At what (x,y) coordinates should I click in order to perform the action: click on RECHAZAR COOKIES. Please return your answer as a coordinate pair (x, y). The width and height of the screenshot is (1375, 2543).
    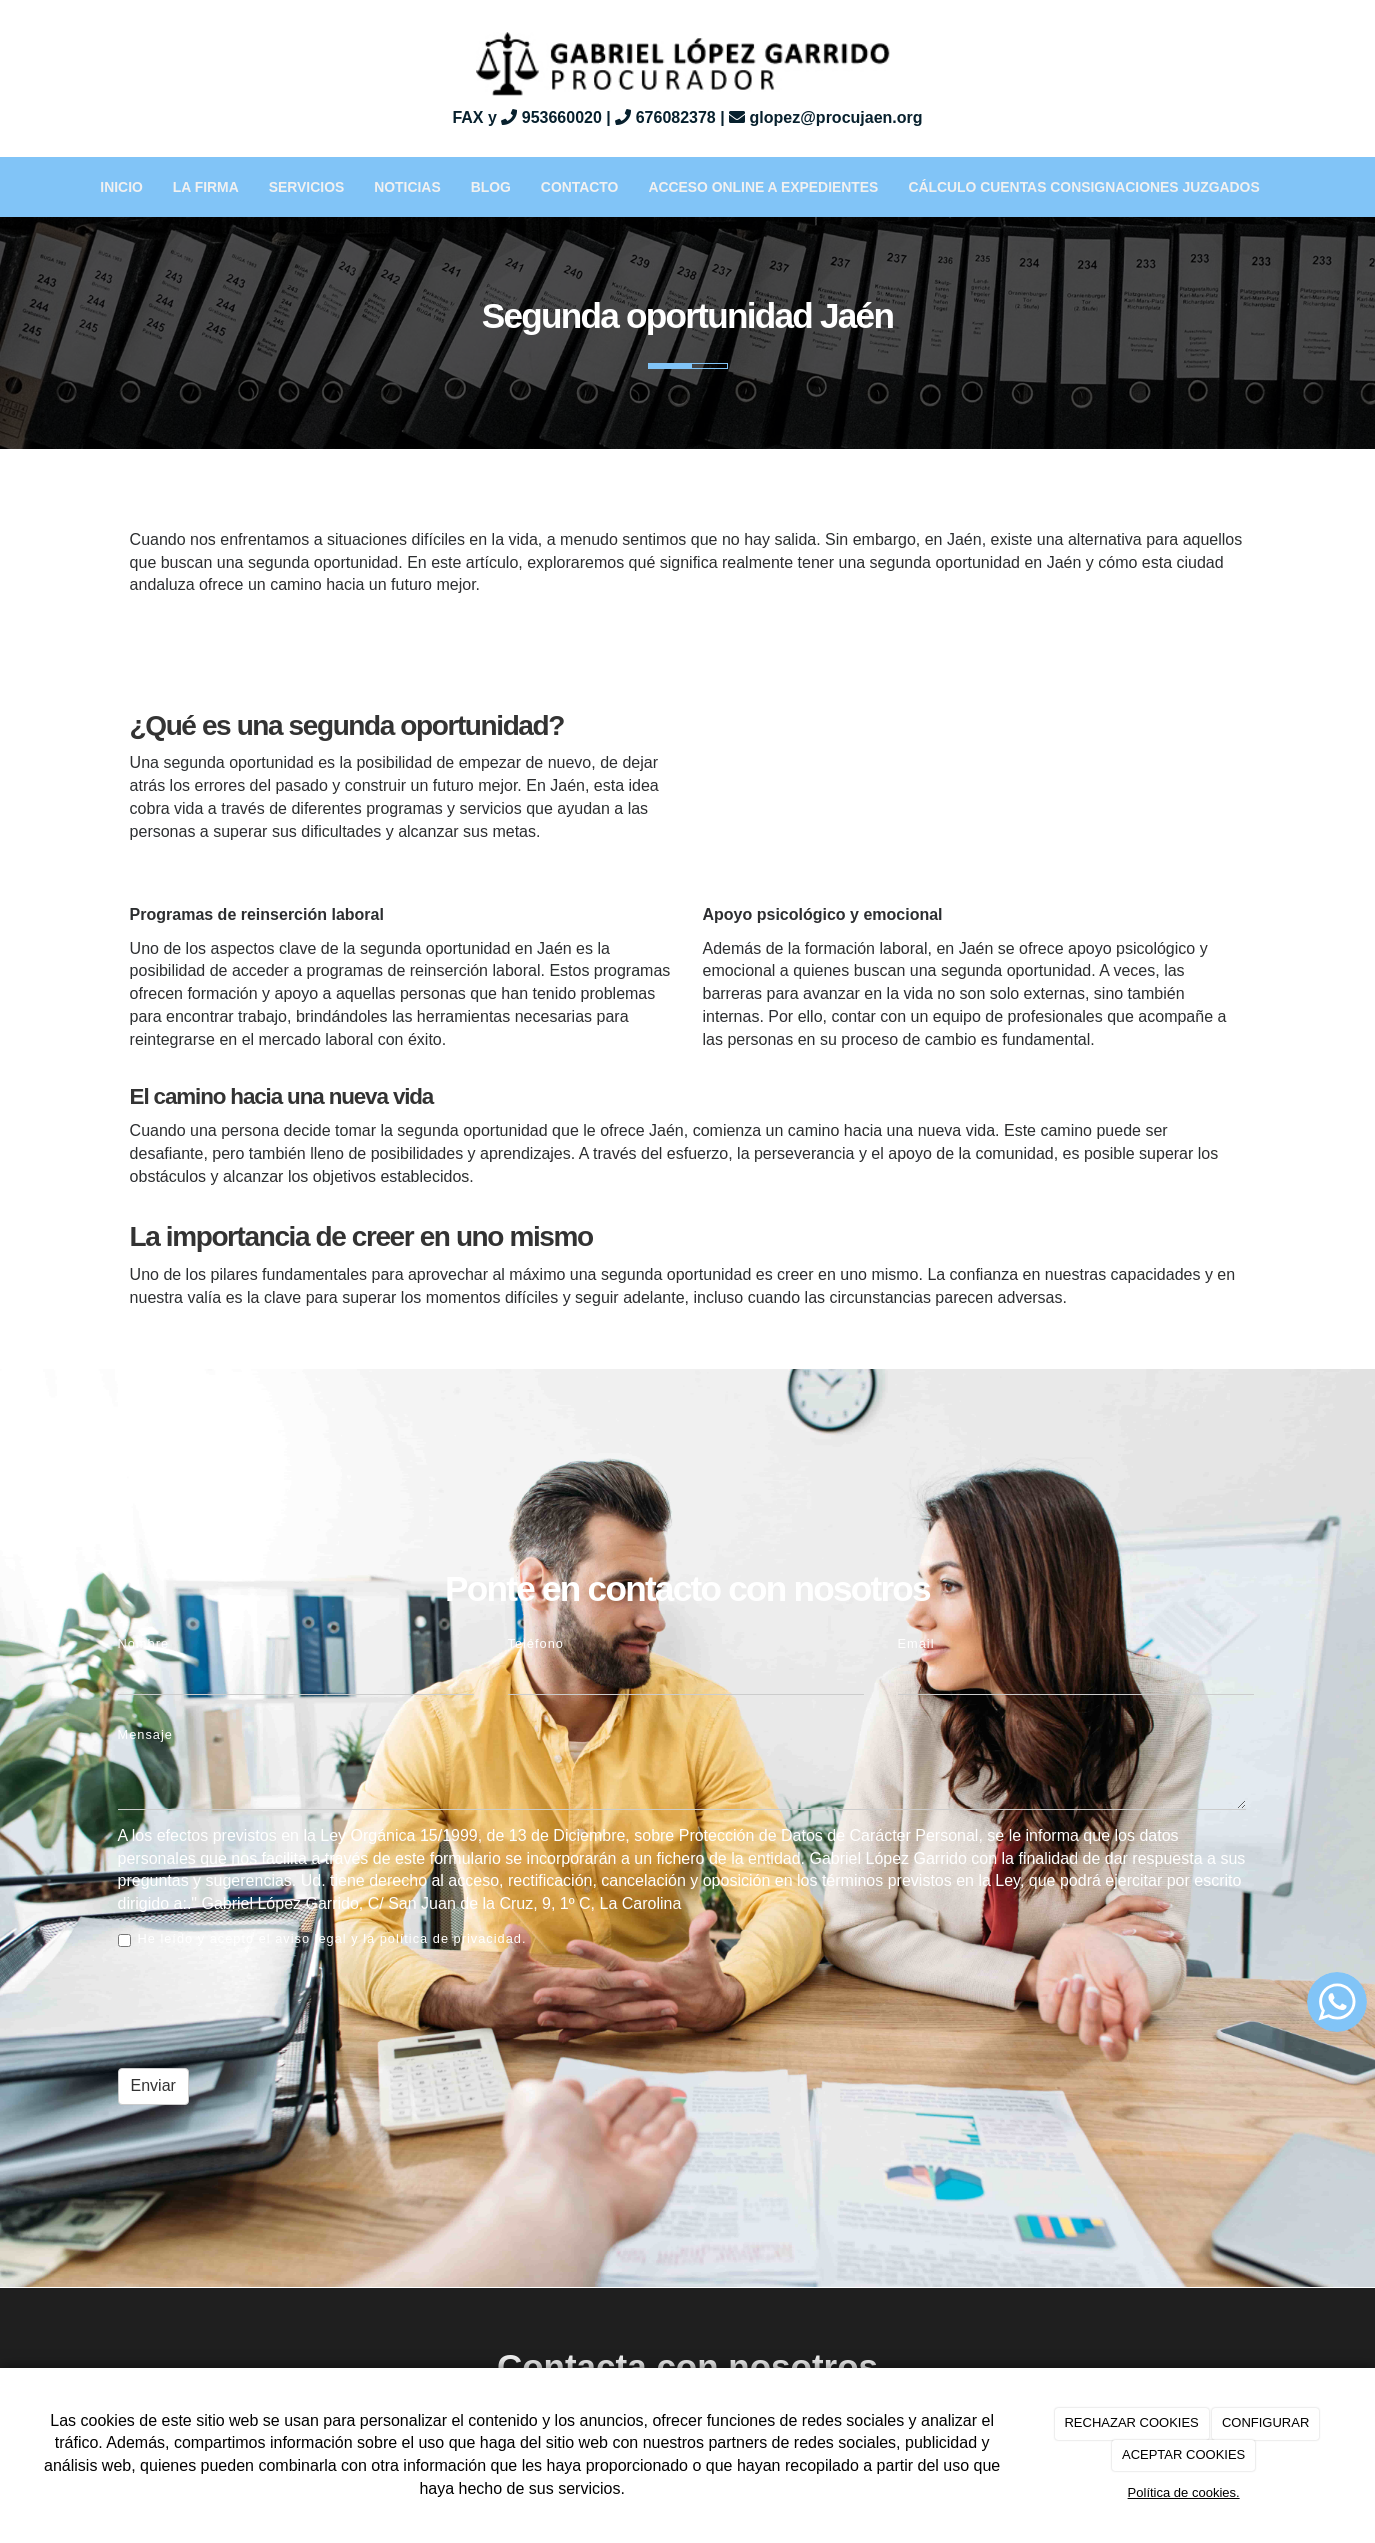
    Looking at the image, I should click on (1131, 2422).